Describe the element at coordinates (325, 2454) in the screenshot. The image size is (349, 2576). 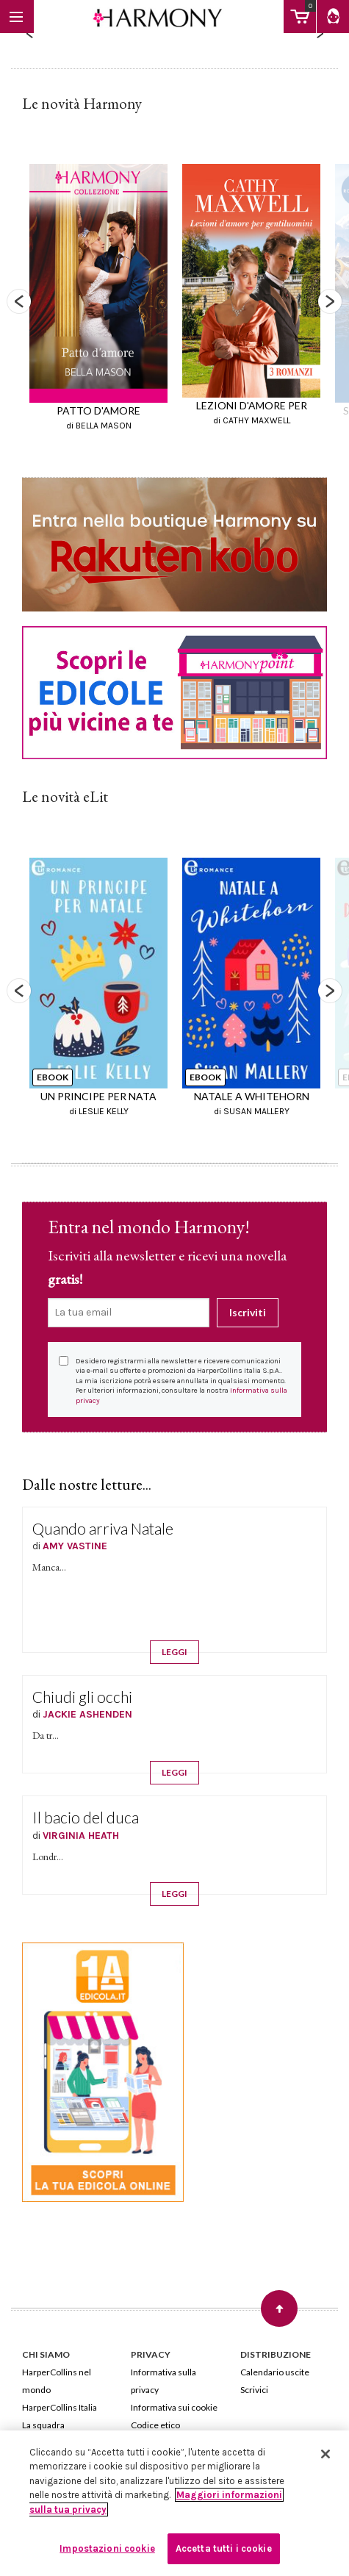
I see `[Chiudi]` at that location.